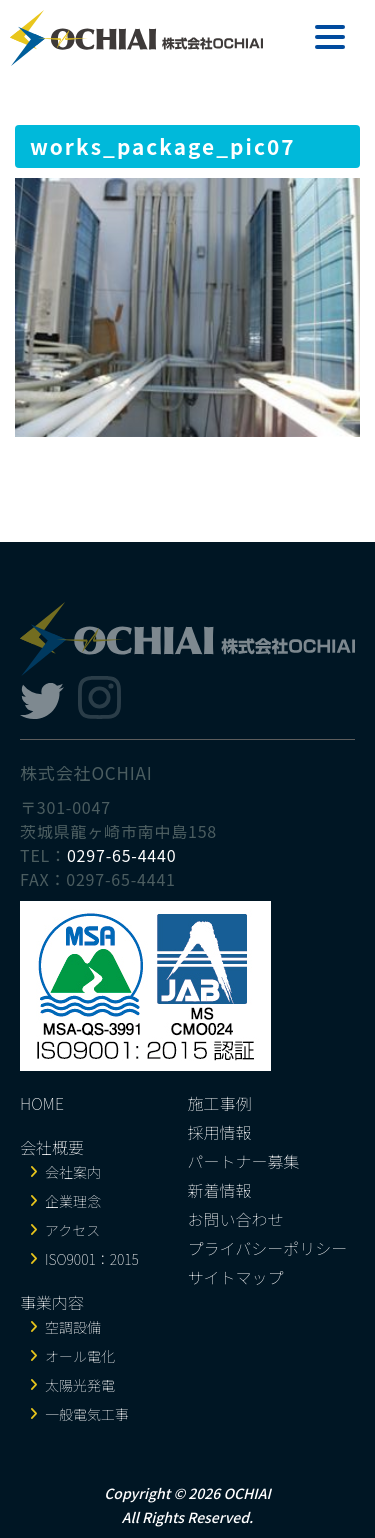 This screenshot has height=1538, width=375. I want to click on 新着情報, so click(220, 1190).